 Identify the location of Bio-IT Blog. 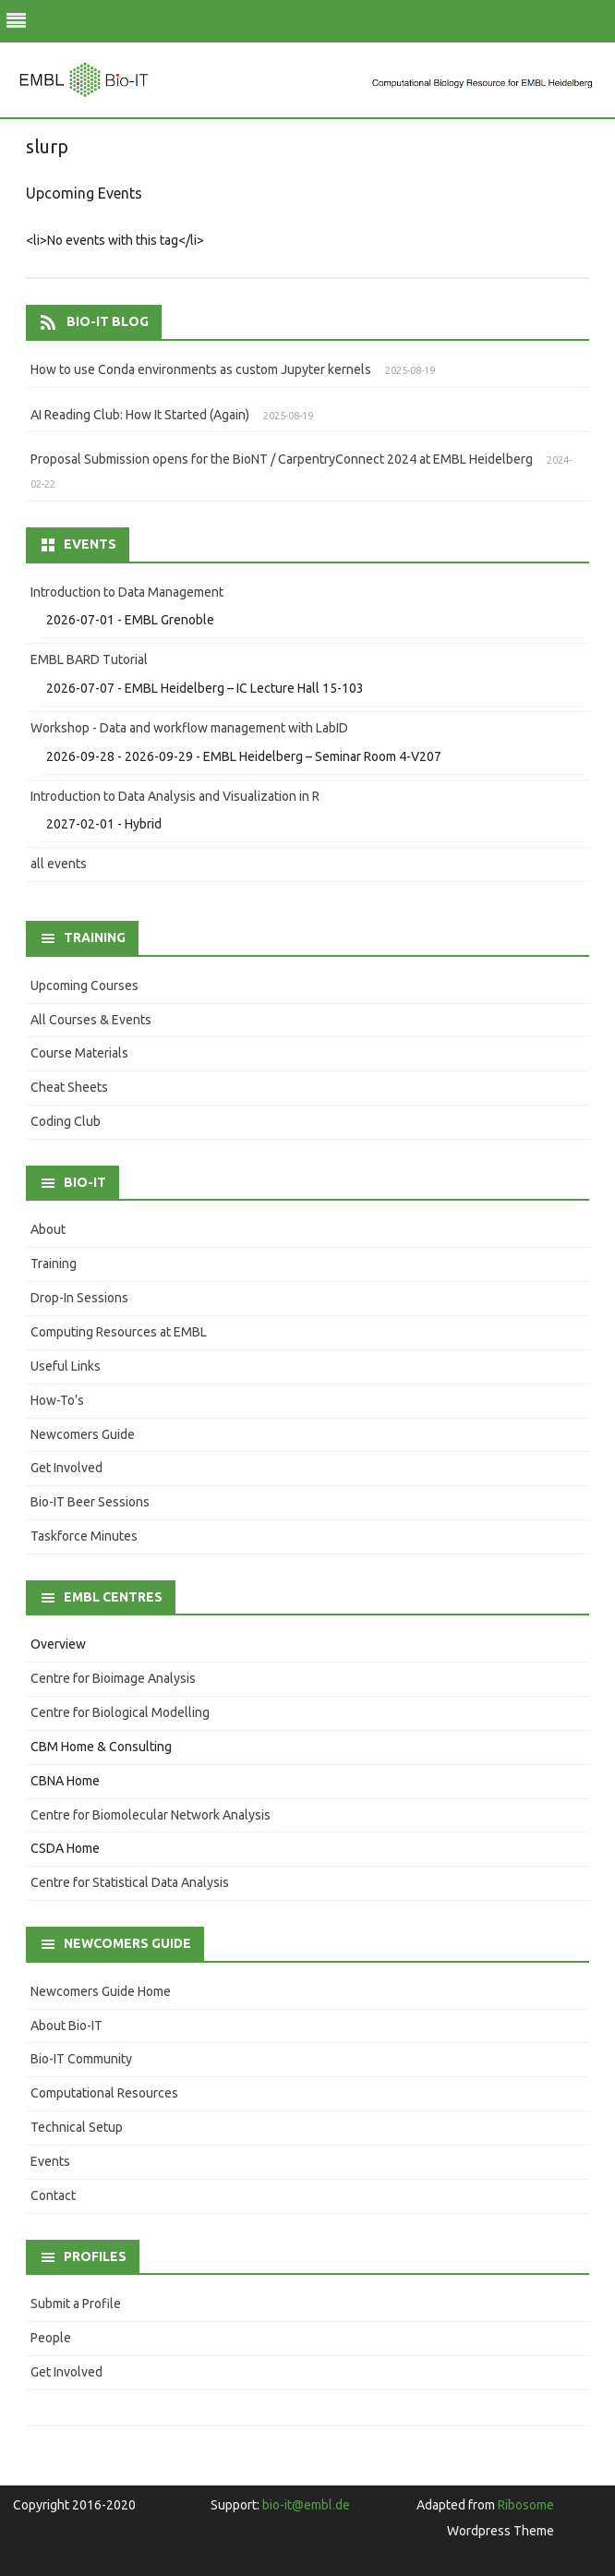
(107, 321).